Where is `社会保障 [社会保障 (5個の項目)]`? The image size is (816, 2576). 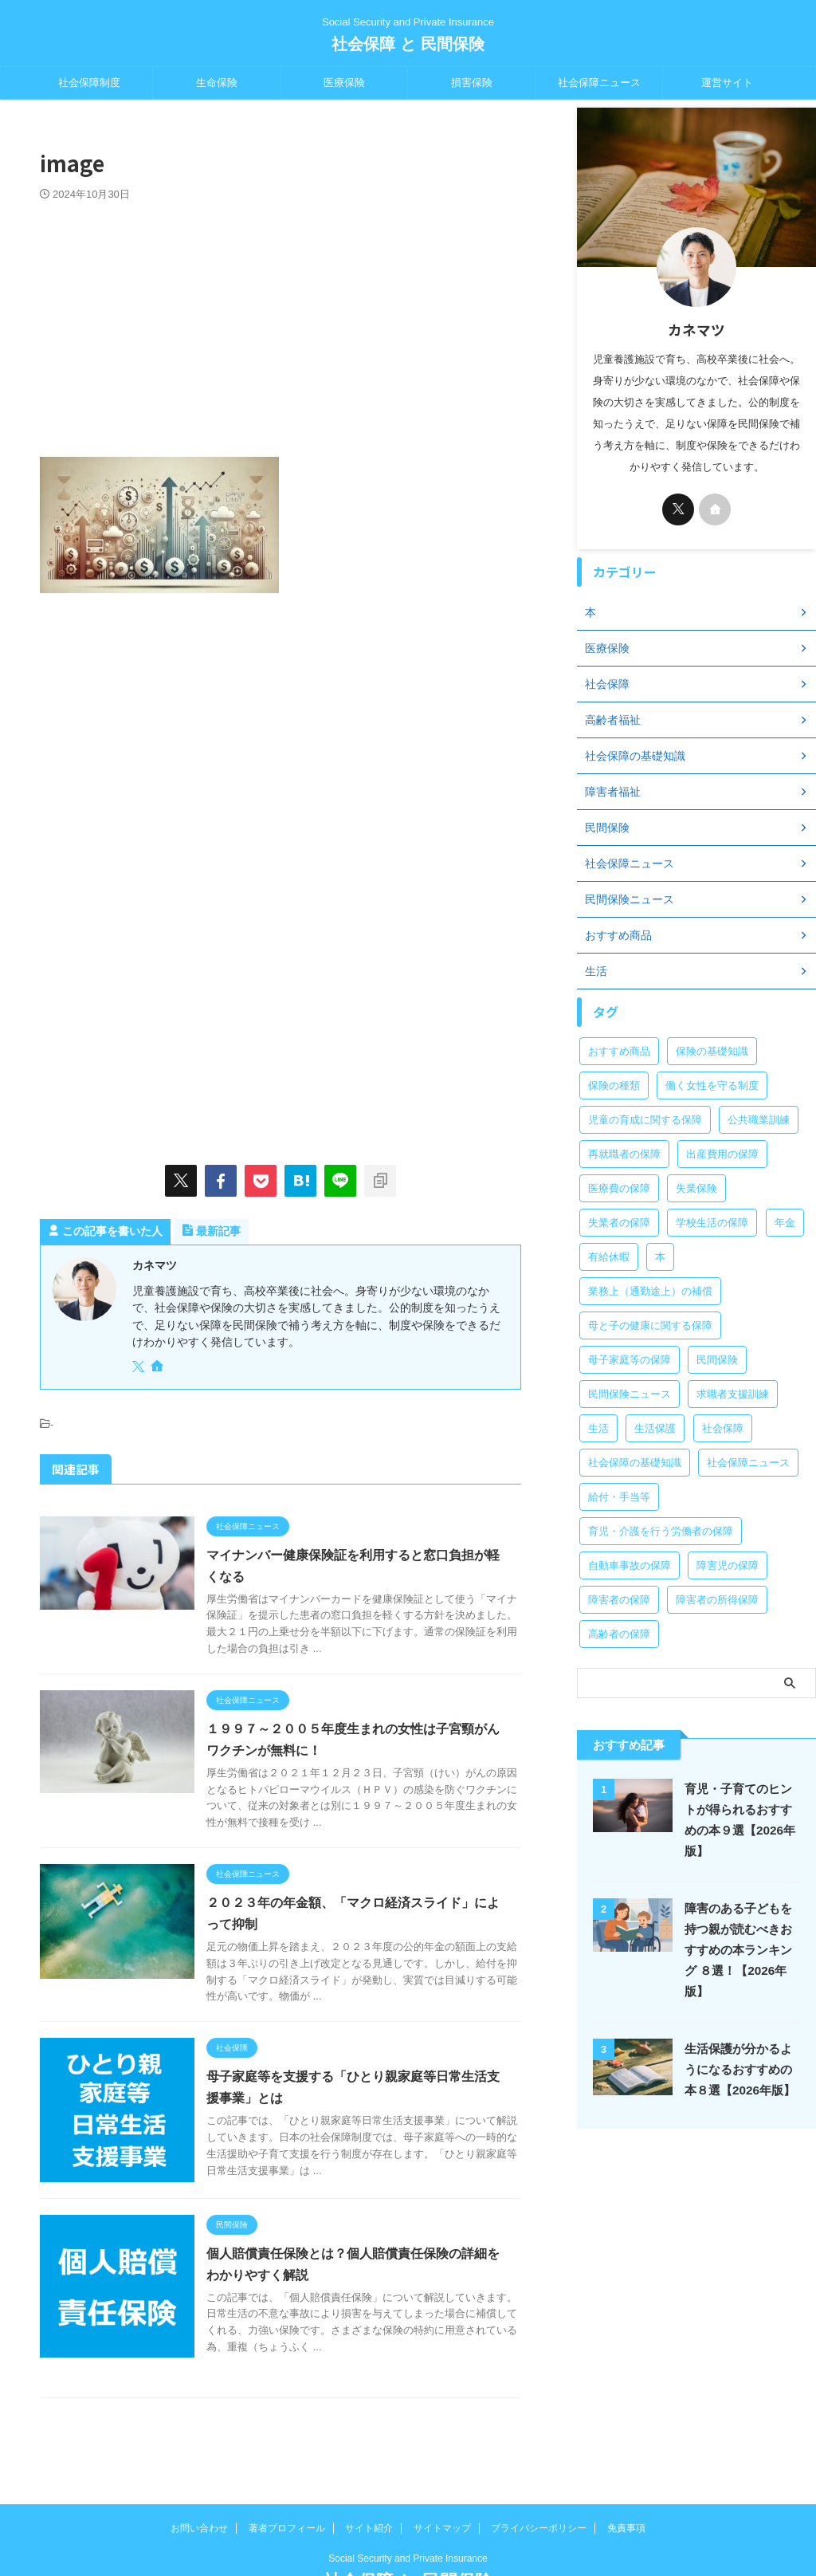 社会保障 [社会保障 (5個の項目)] is located at coordinates (722, 1428).